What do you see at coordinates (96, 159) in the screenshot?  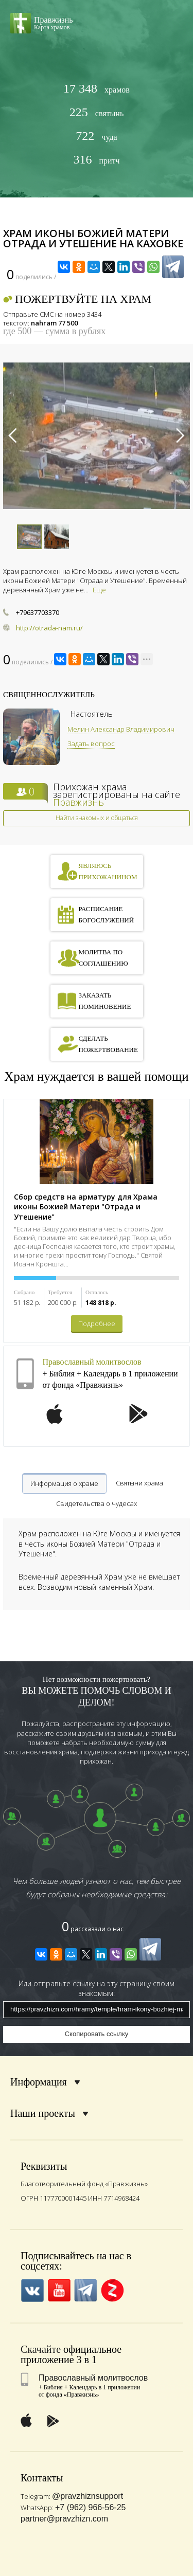 I see `притч` at bounding box center [96, 159].